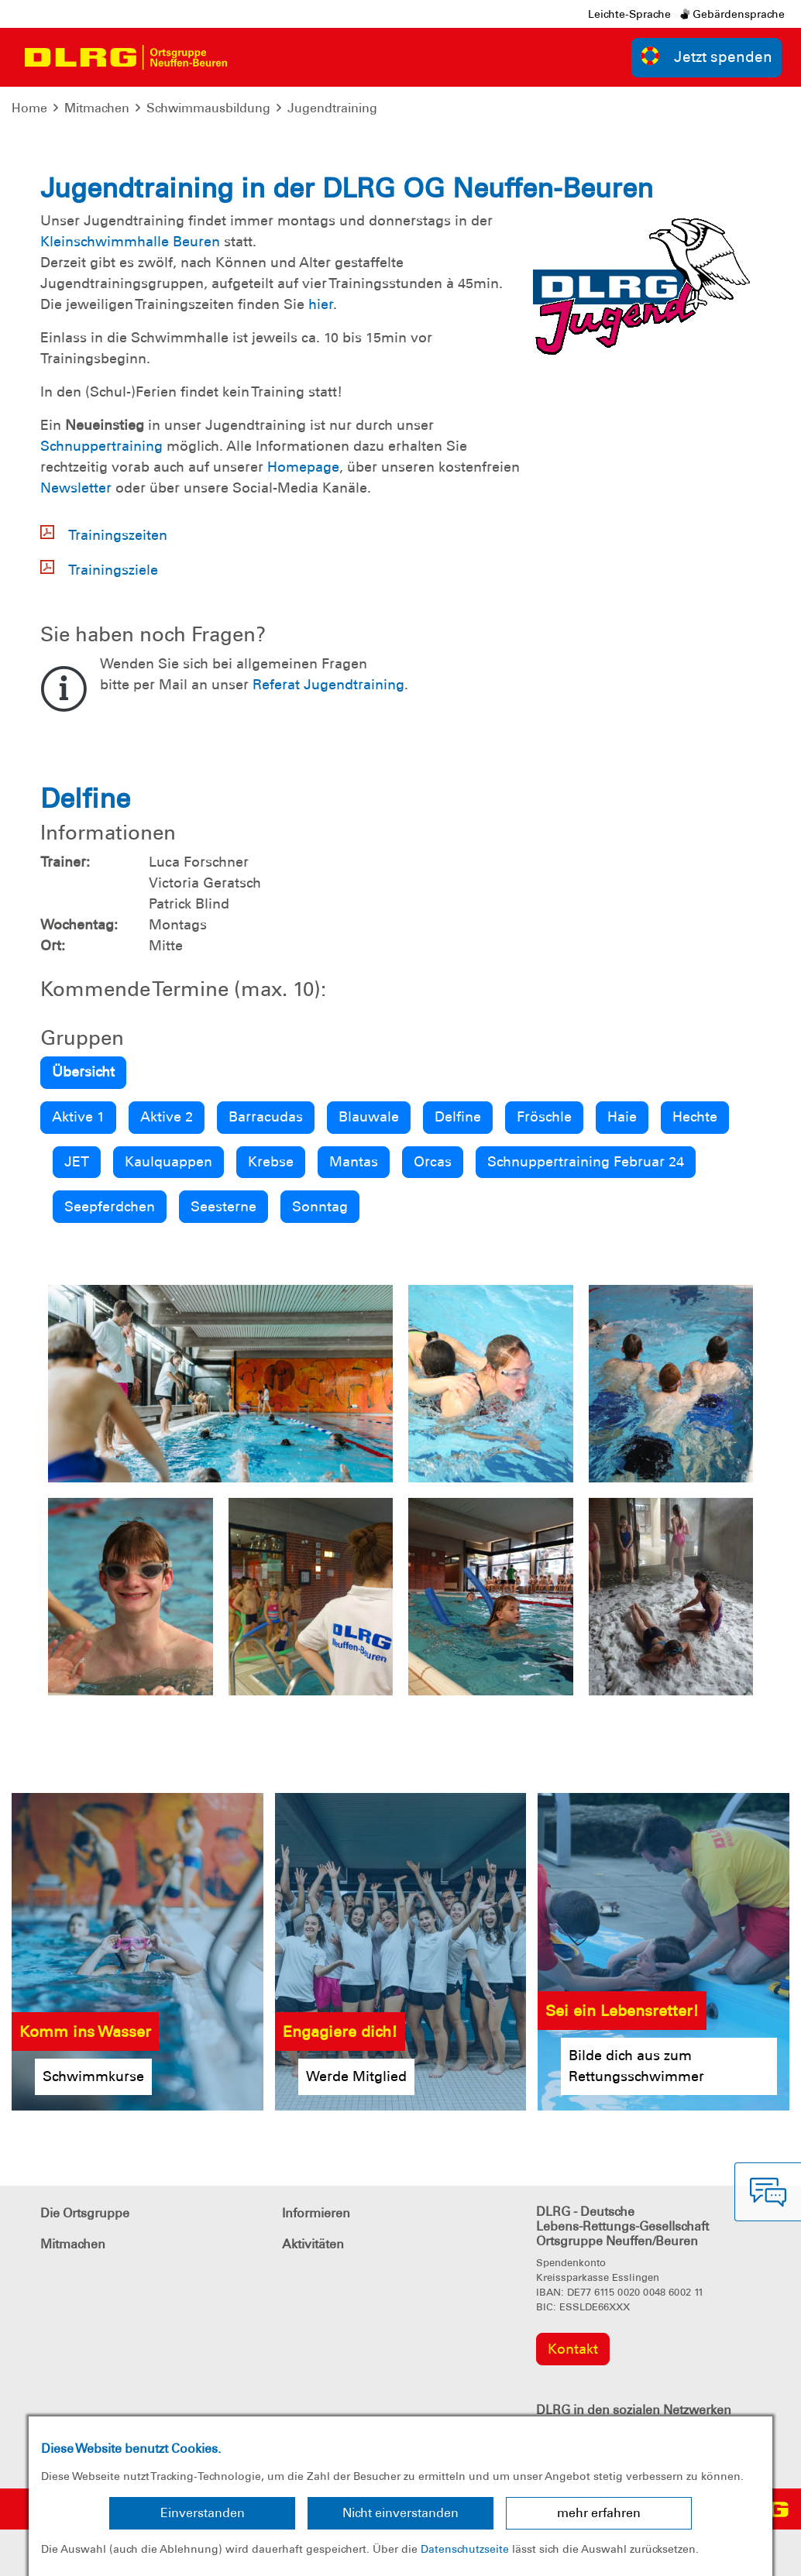 The width and height of the screenshot is (801, 2576). I want to click on Seesterne, so click(223, 1206).